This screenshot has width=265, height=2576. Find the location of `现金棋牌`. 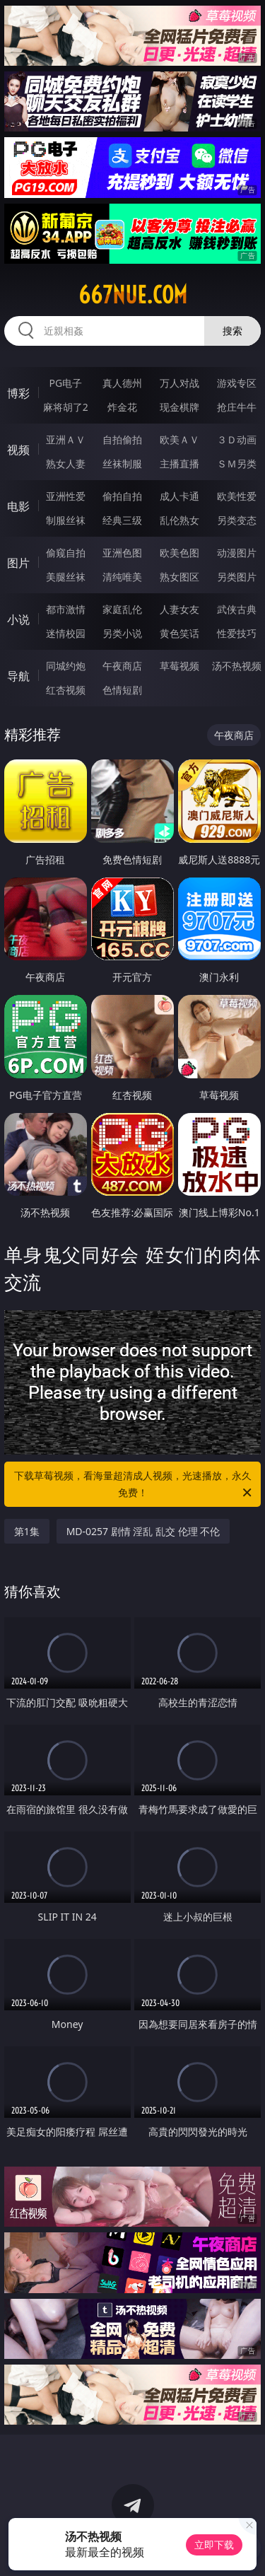

现金棋牌 is located at coordinates (179, 407).